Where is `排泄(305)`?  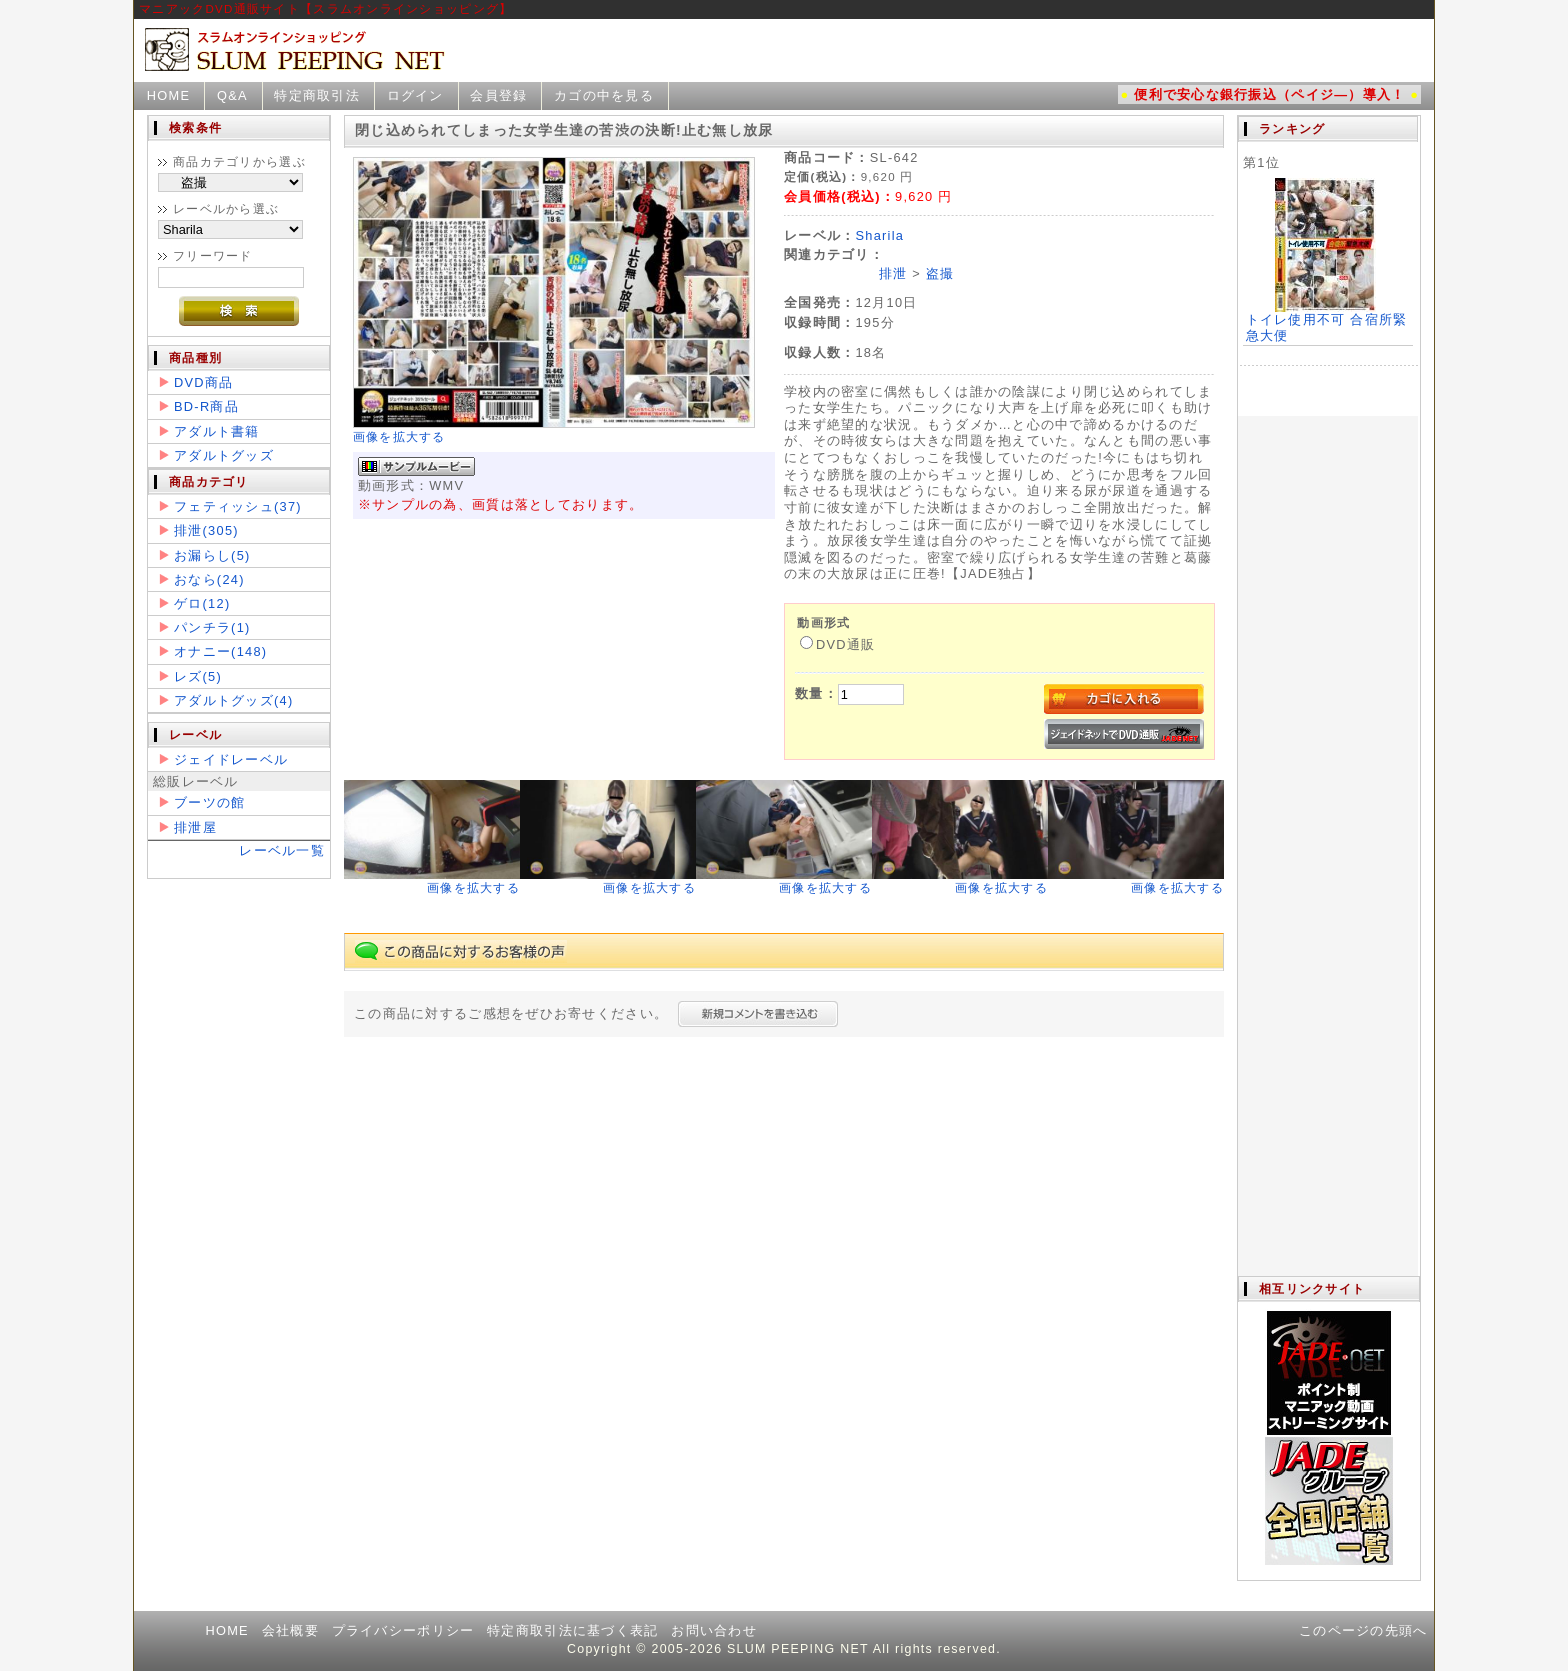 排泄(305) is located at coordinates (206, 530).